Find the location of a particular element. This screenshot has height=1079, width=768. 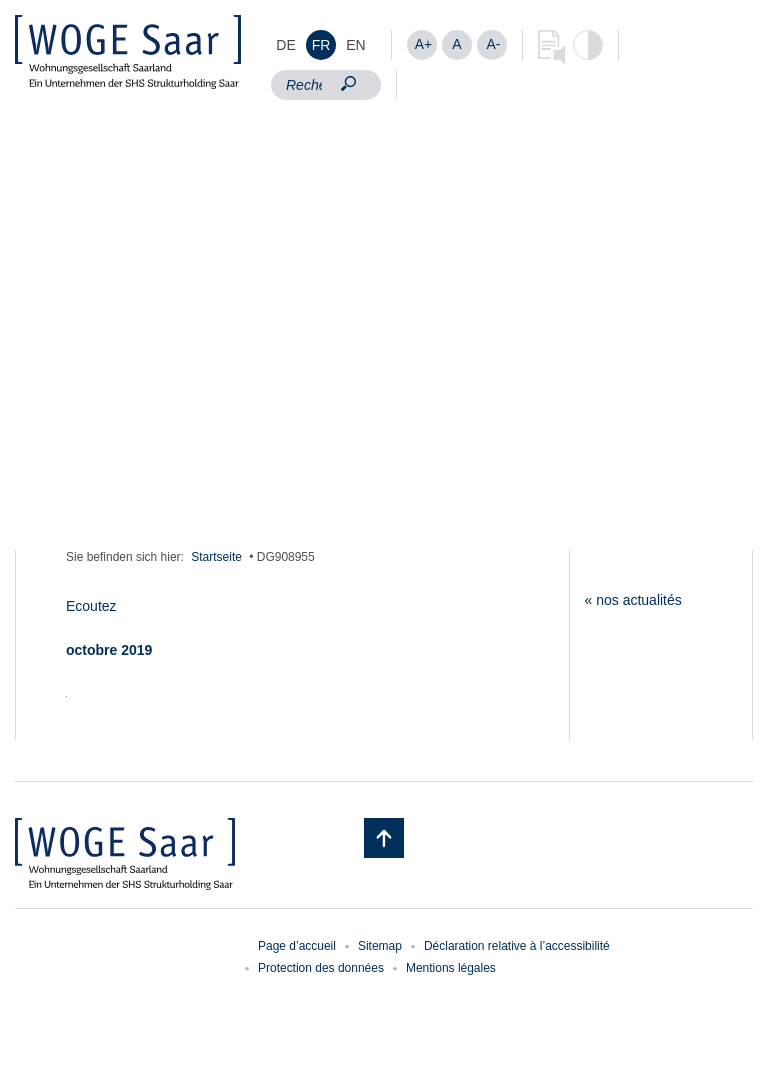

Startseite is located at coordinates (216, 557).